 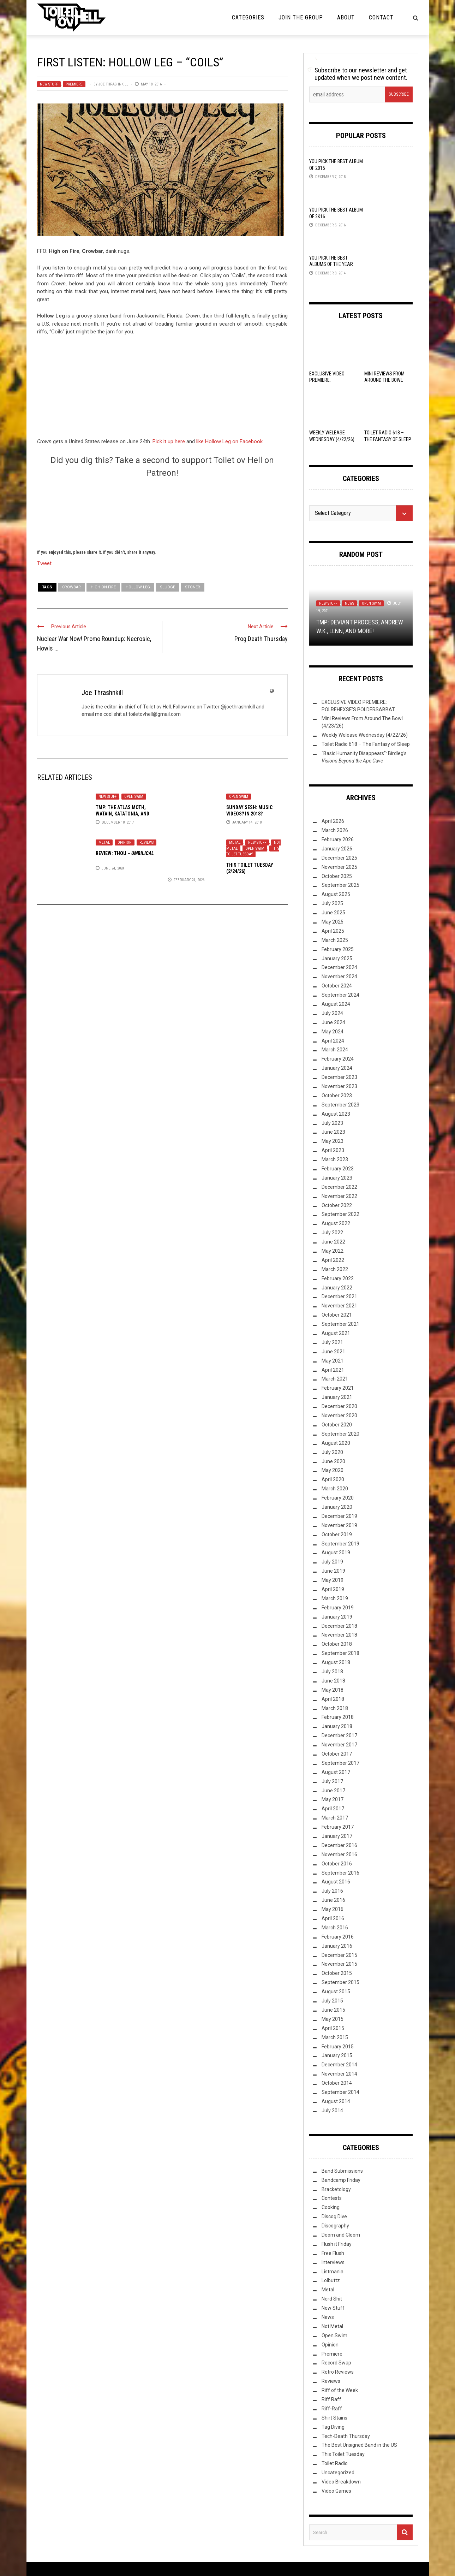 What do you see at coordinates (339, 1187) in the screenshot?
I see `December 2022` at bounding box center [339, 1187].